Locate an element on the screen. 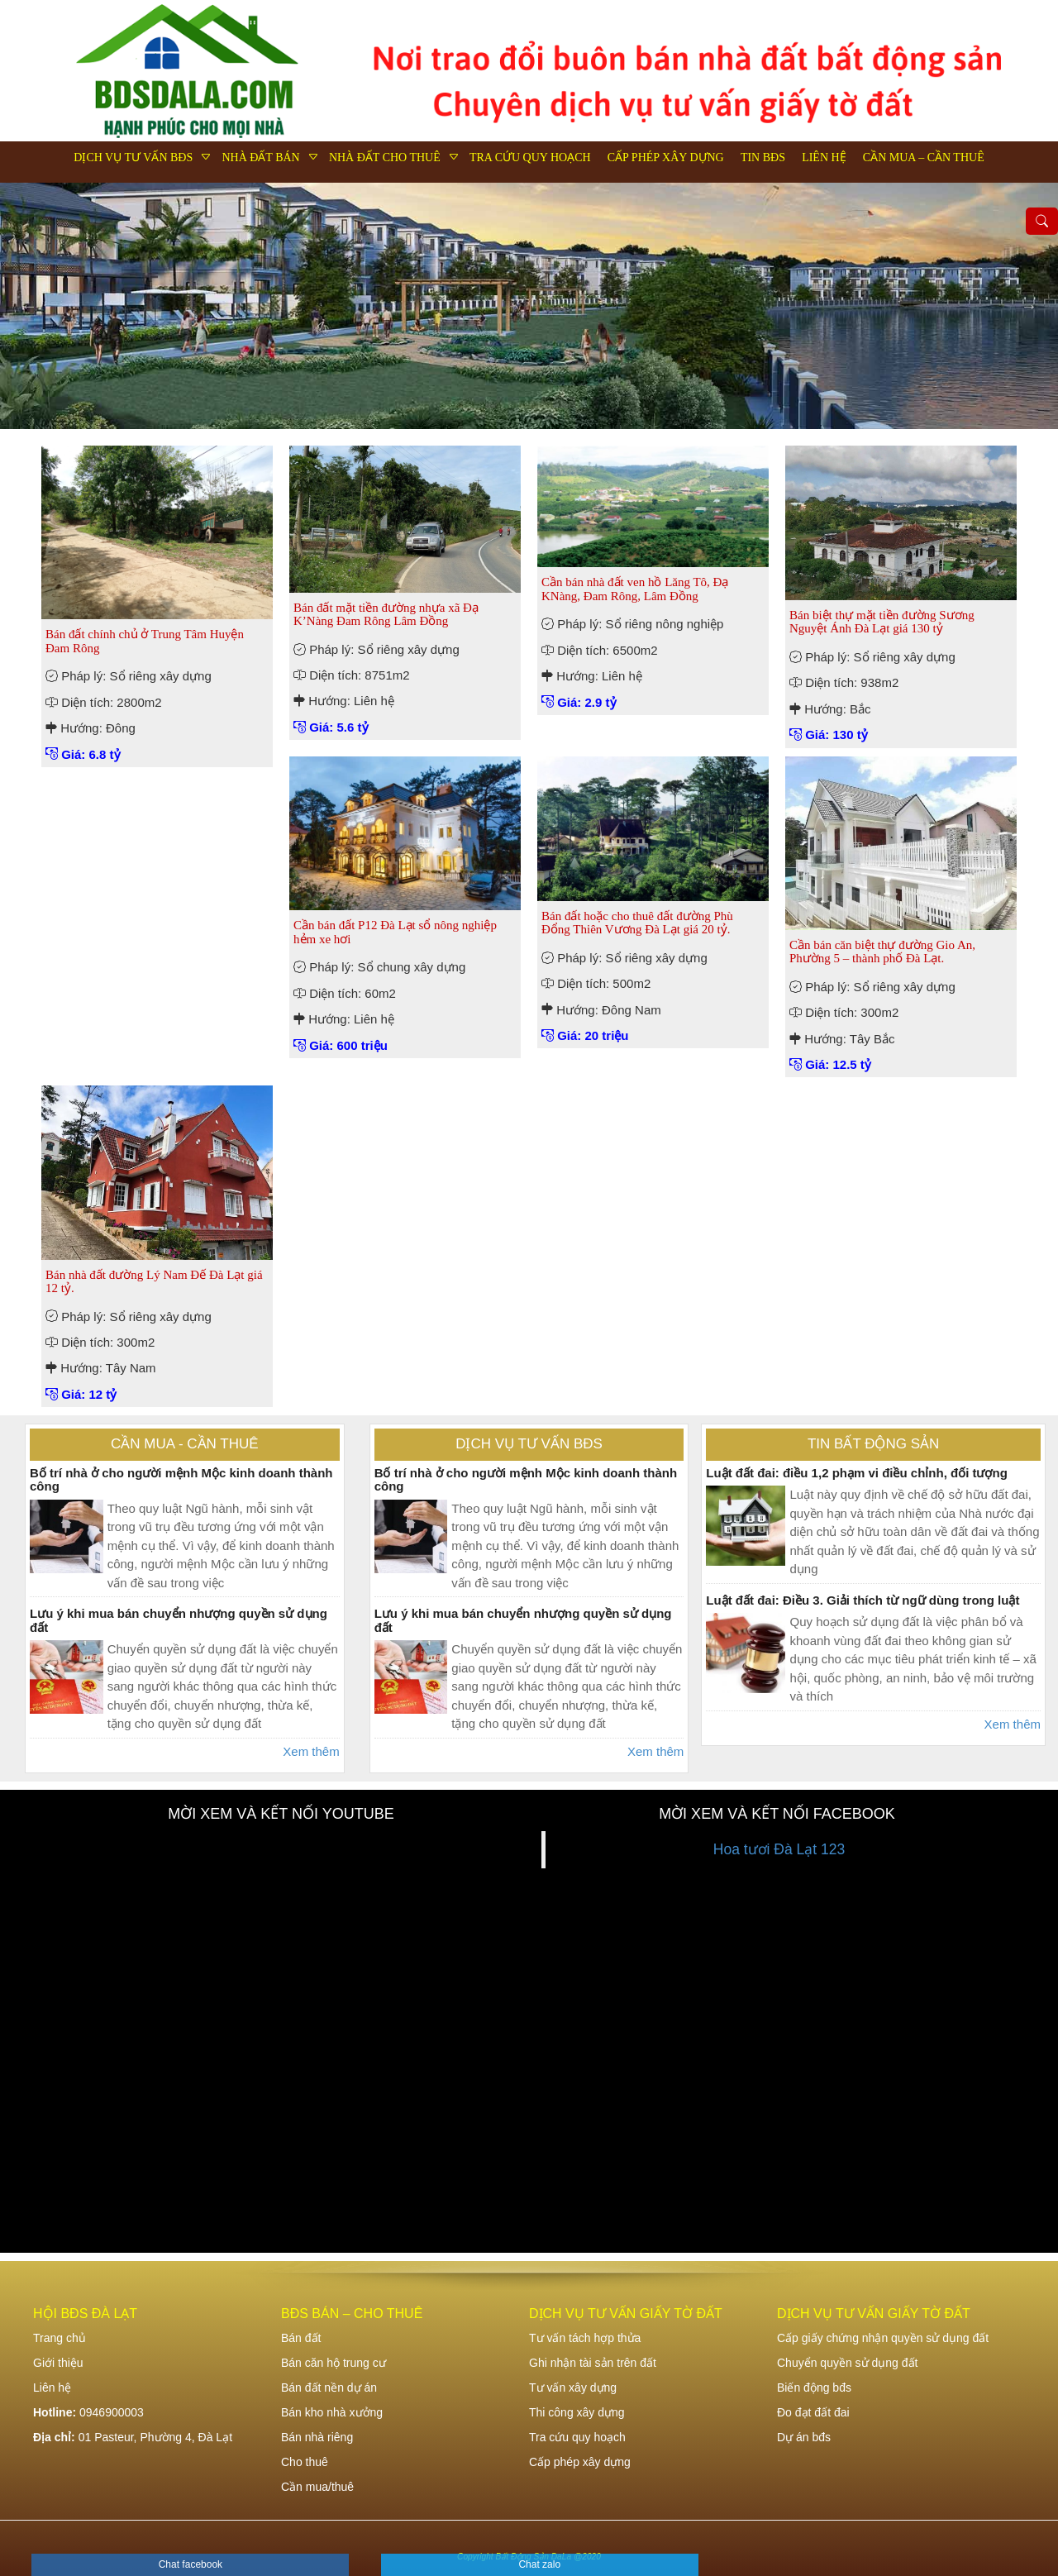 Image resolution: width=1058 pixels, height=2576 pixels. Bố trí nhà ở cho người mệnh Mộc kinh doanh thành công is located at coordinates (181, 1480).